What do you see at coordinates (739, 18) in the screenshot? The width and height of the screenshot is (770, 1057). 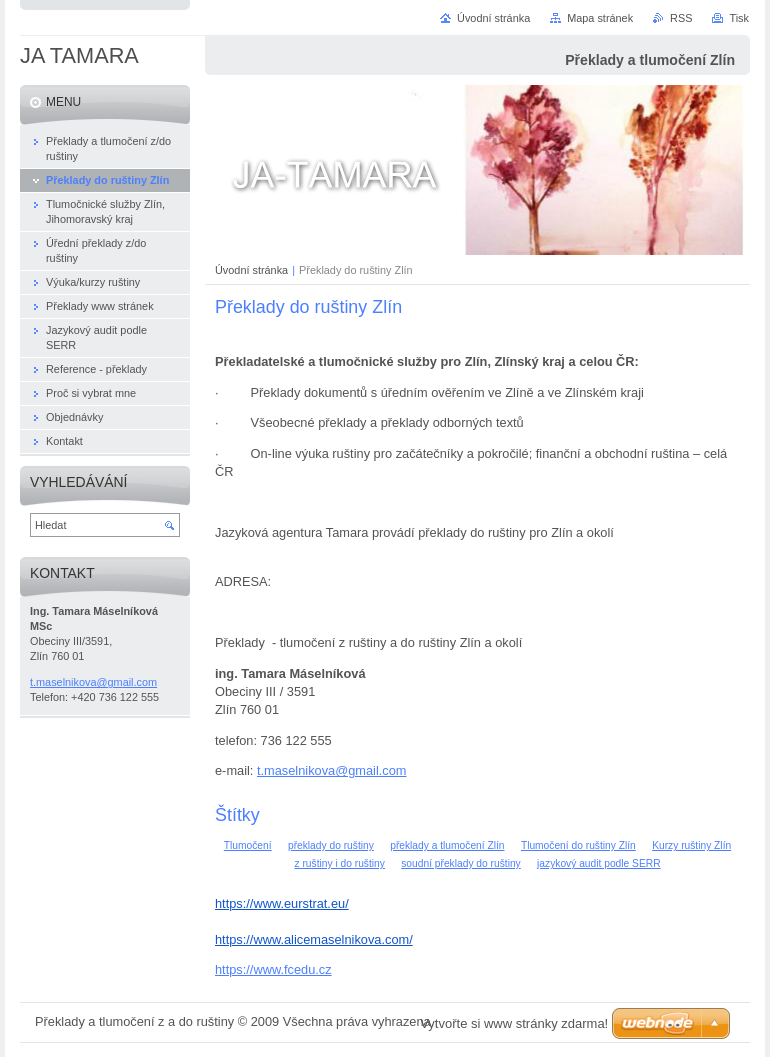 I see `Tisk` at bounding box center [739, 18].